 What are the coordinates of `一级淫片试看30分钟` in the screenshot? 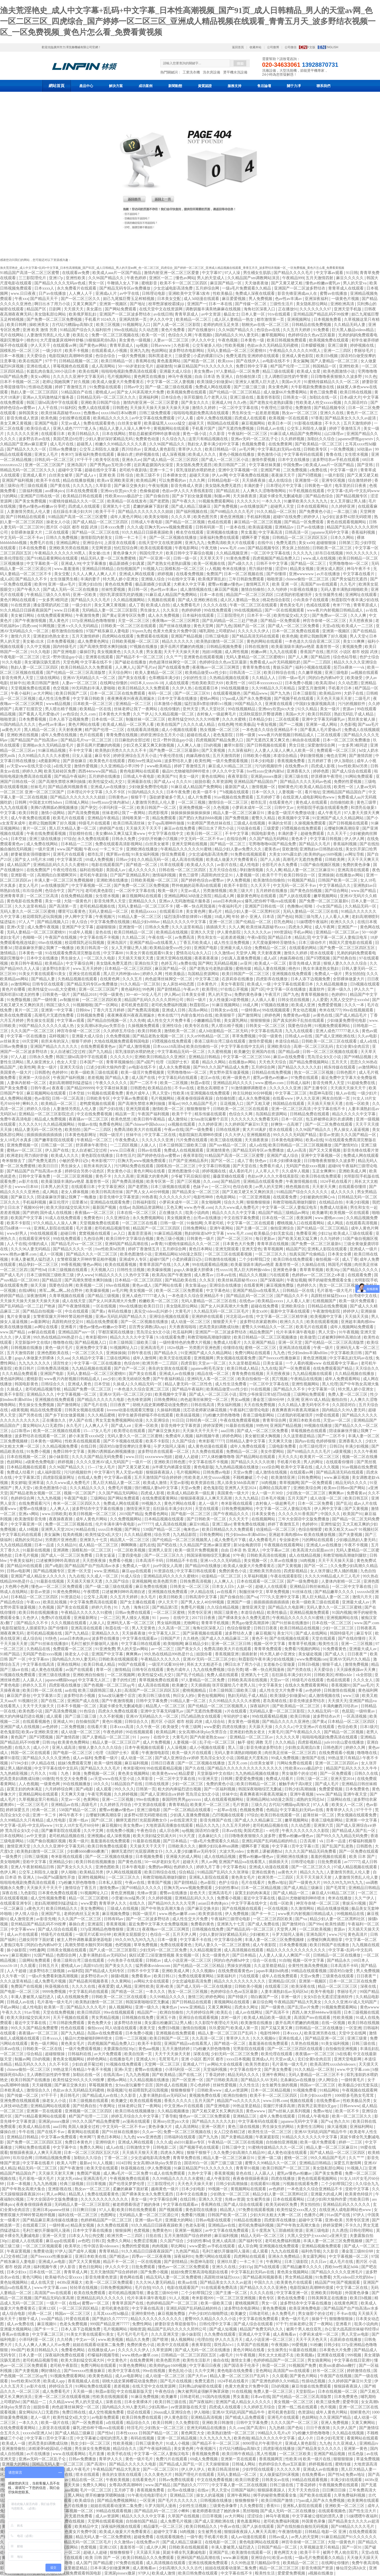 It's located at (166, 1664).